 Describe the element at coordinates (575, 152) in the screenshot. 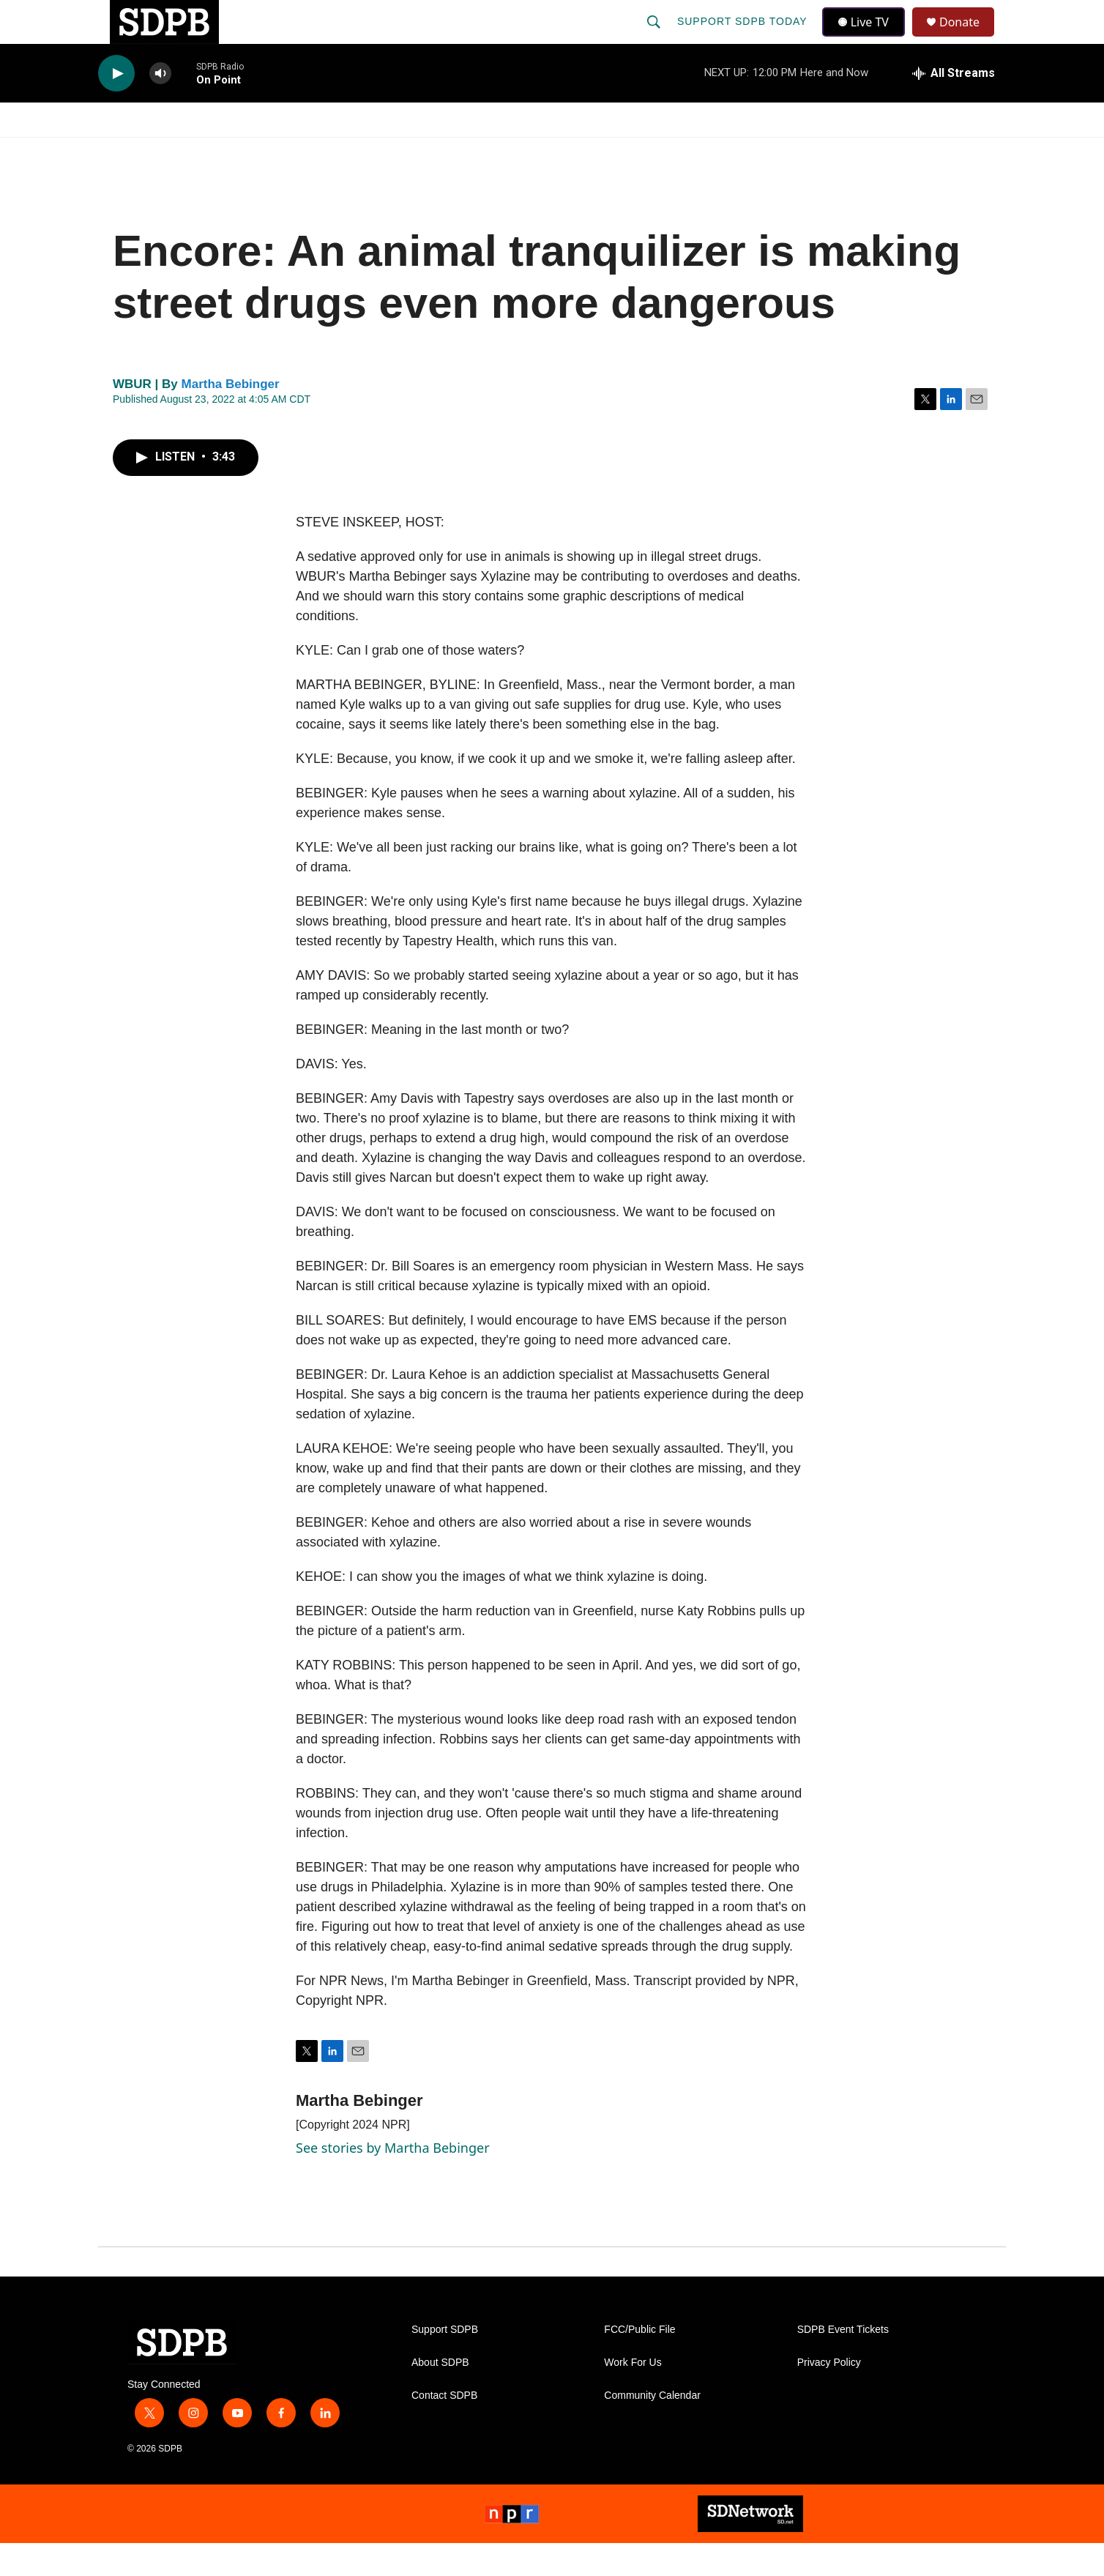

I see `Local Shows` at that location.